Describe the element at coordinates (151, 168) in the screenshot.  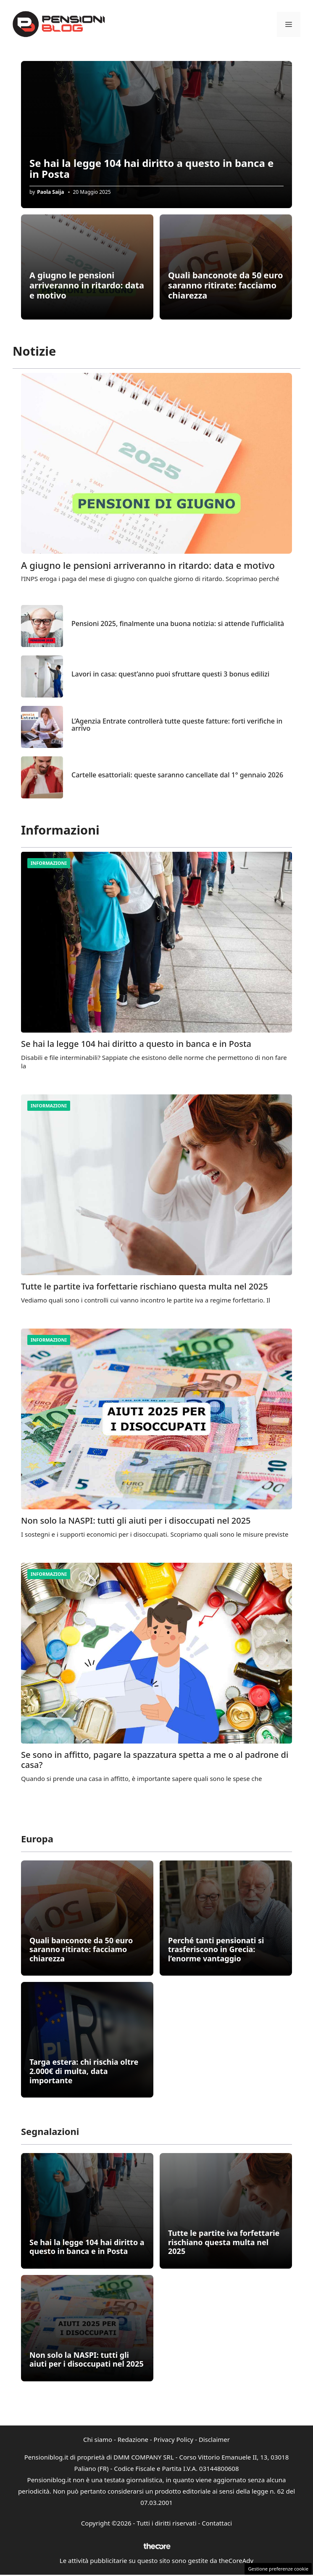
I see `Se hai la legge 104 hai diritto a questo in banca e in Posta` at that location.